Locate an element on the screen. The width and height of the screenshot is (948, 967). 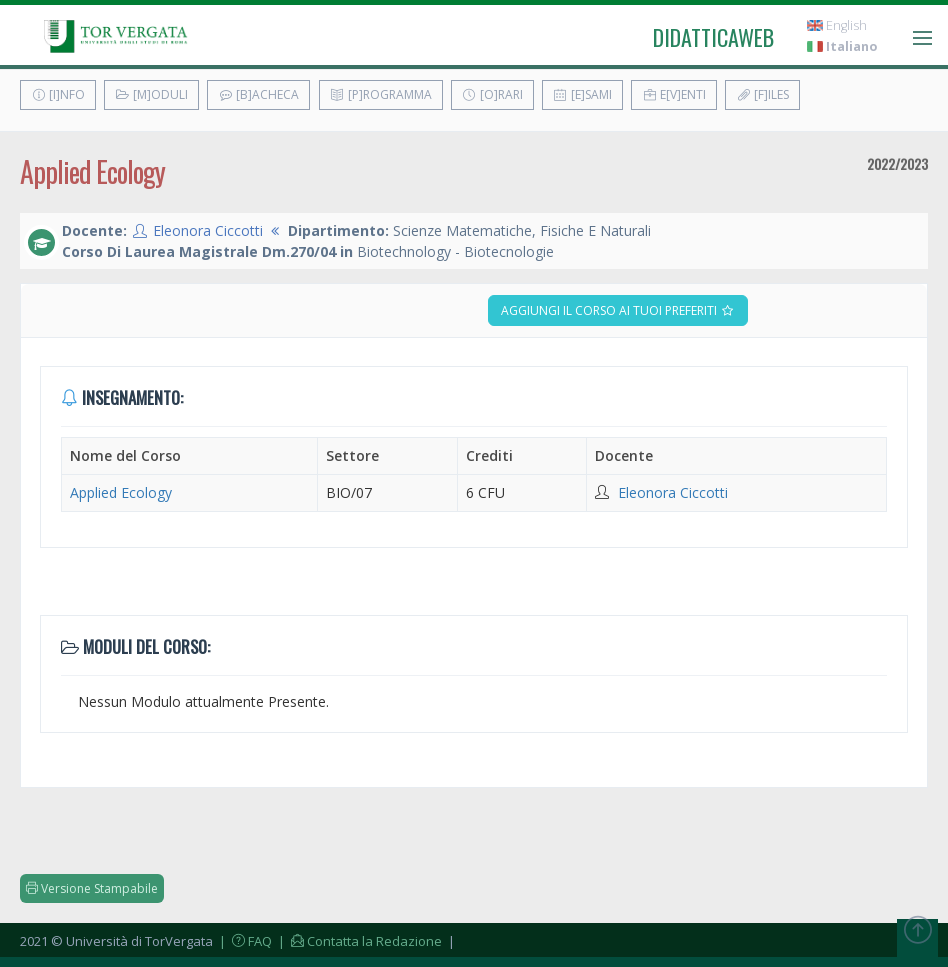
didatticaweb is located at coordinates (713, 37).